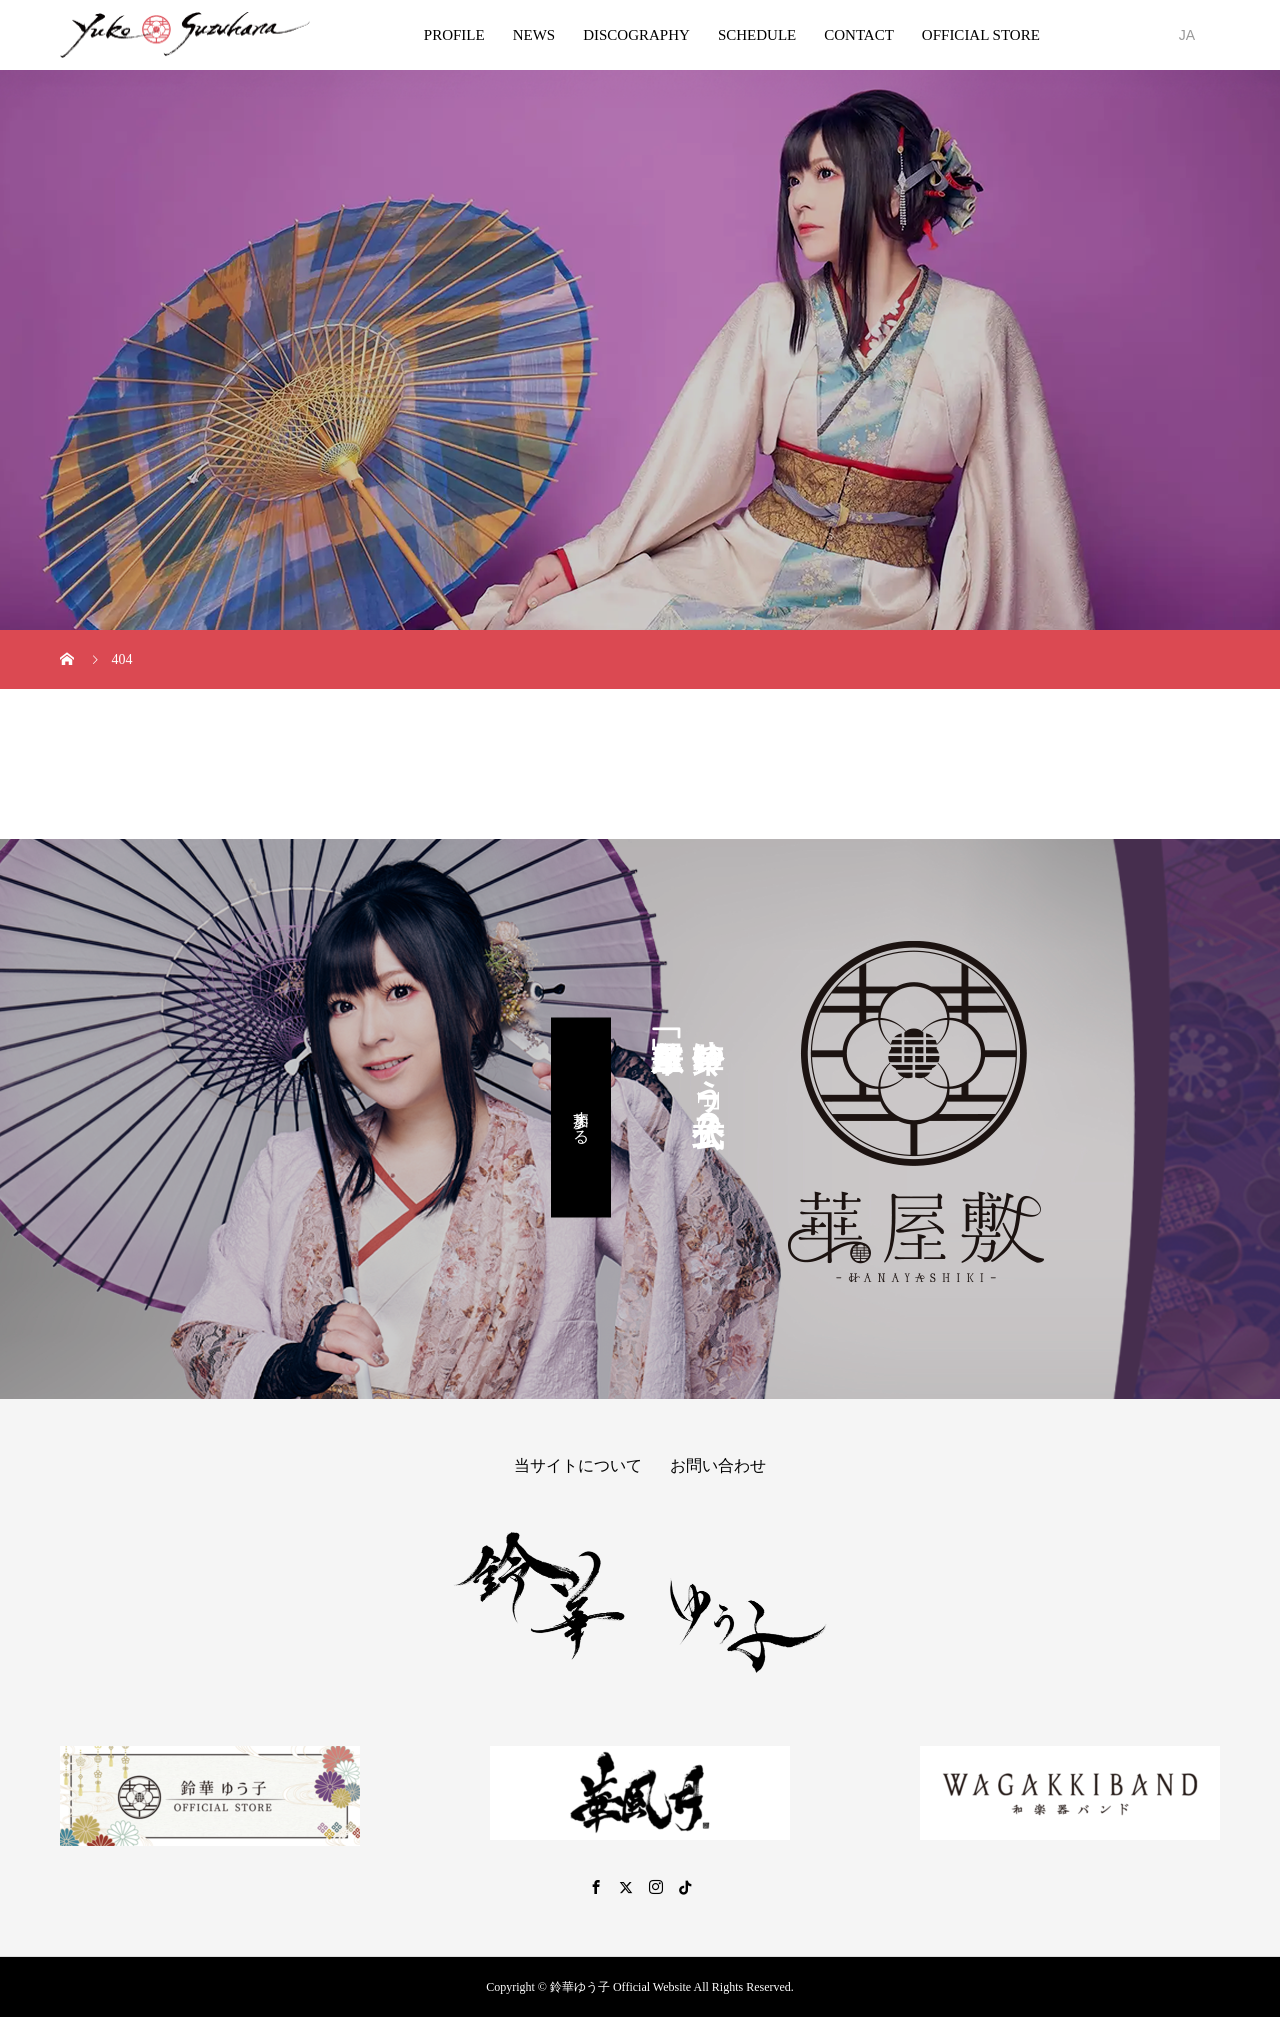 The image size is (1280, 2017). I want to click on お問い合わせ, so click(718, 1465).